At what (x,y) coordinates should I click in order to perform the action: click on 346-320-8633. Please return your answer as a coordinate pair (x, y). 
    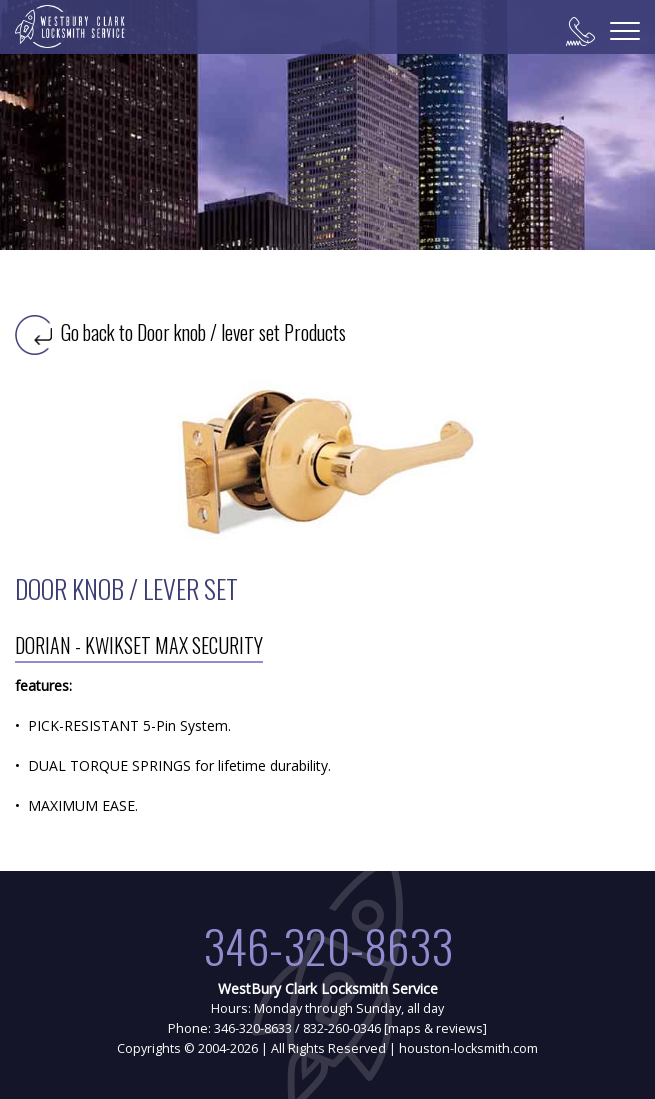
    Looking at the image, I should click on (328, 945).